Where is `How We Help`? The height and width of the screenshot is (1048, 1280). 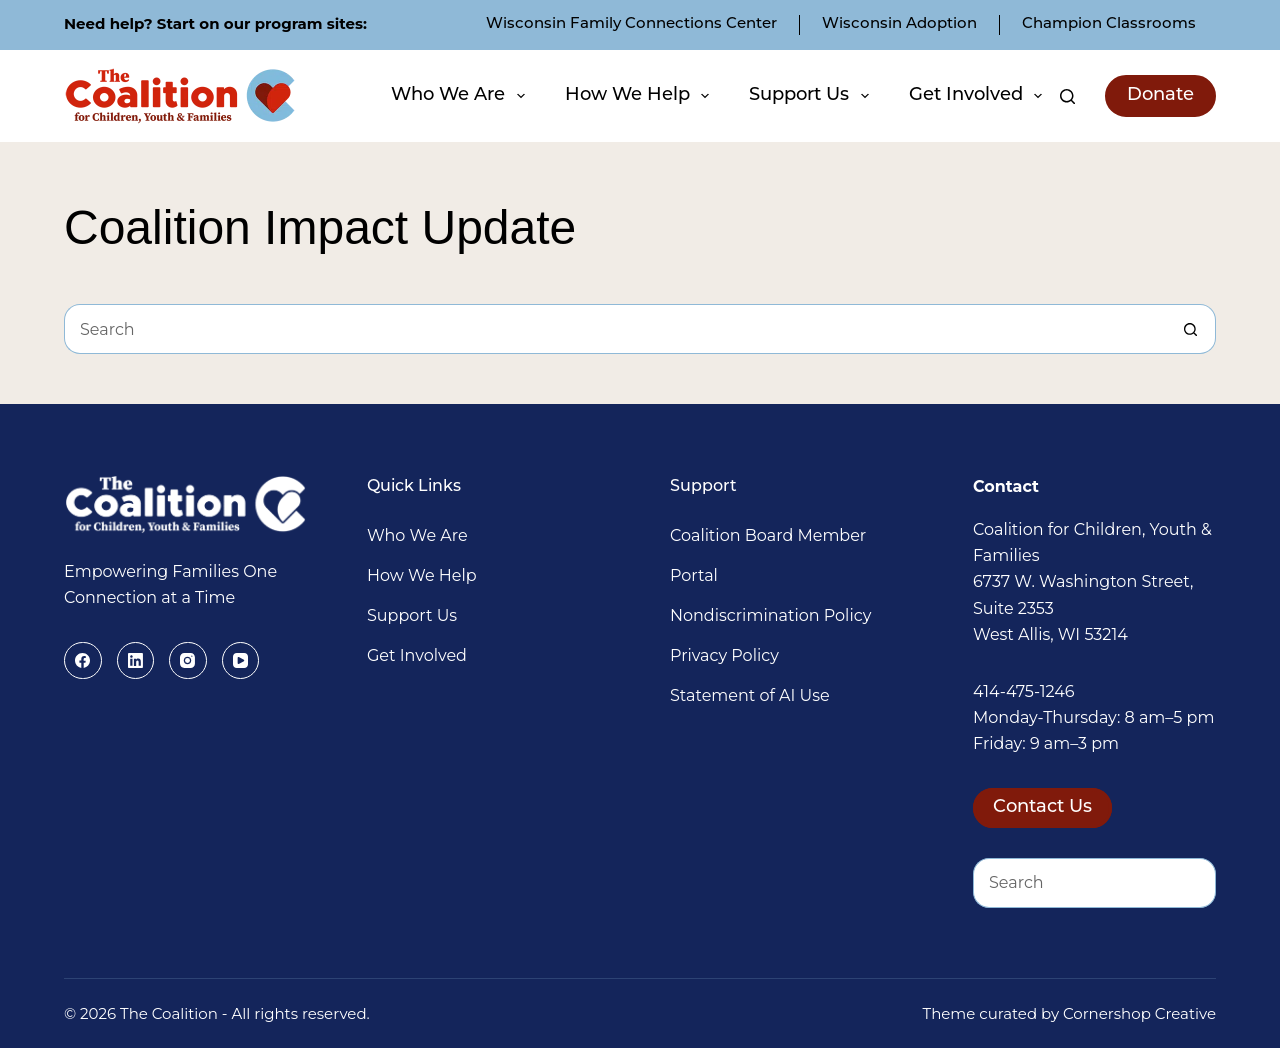 How We Help is located at coordinates (640, 96).